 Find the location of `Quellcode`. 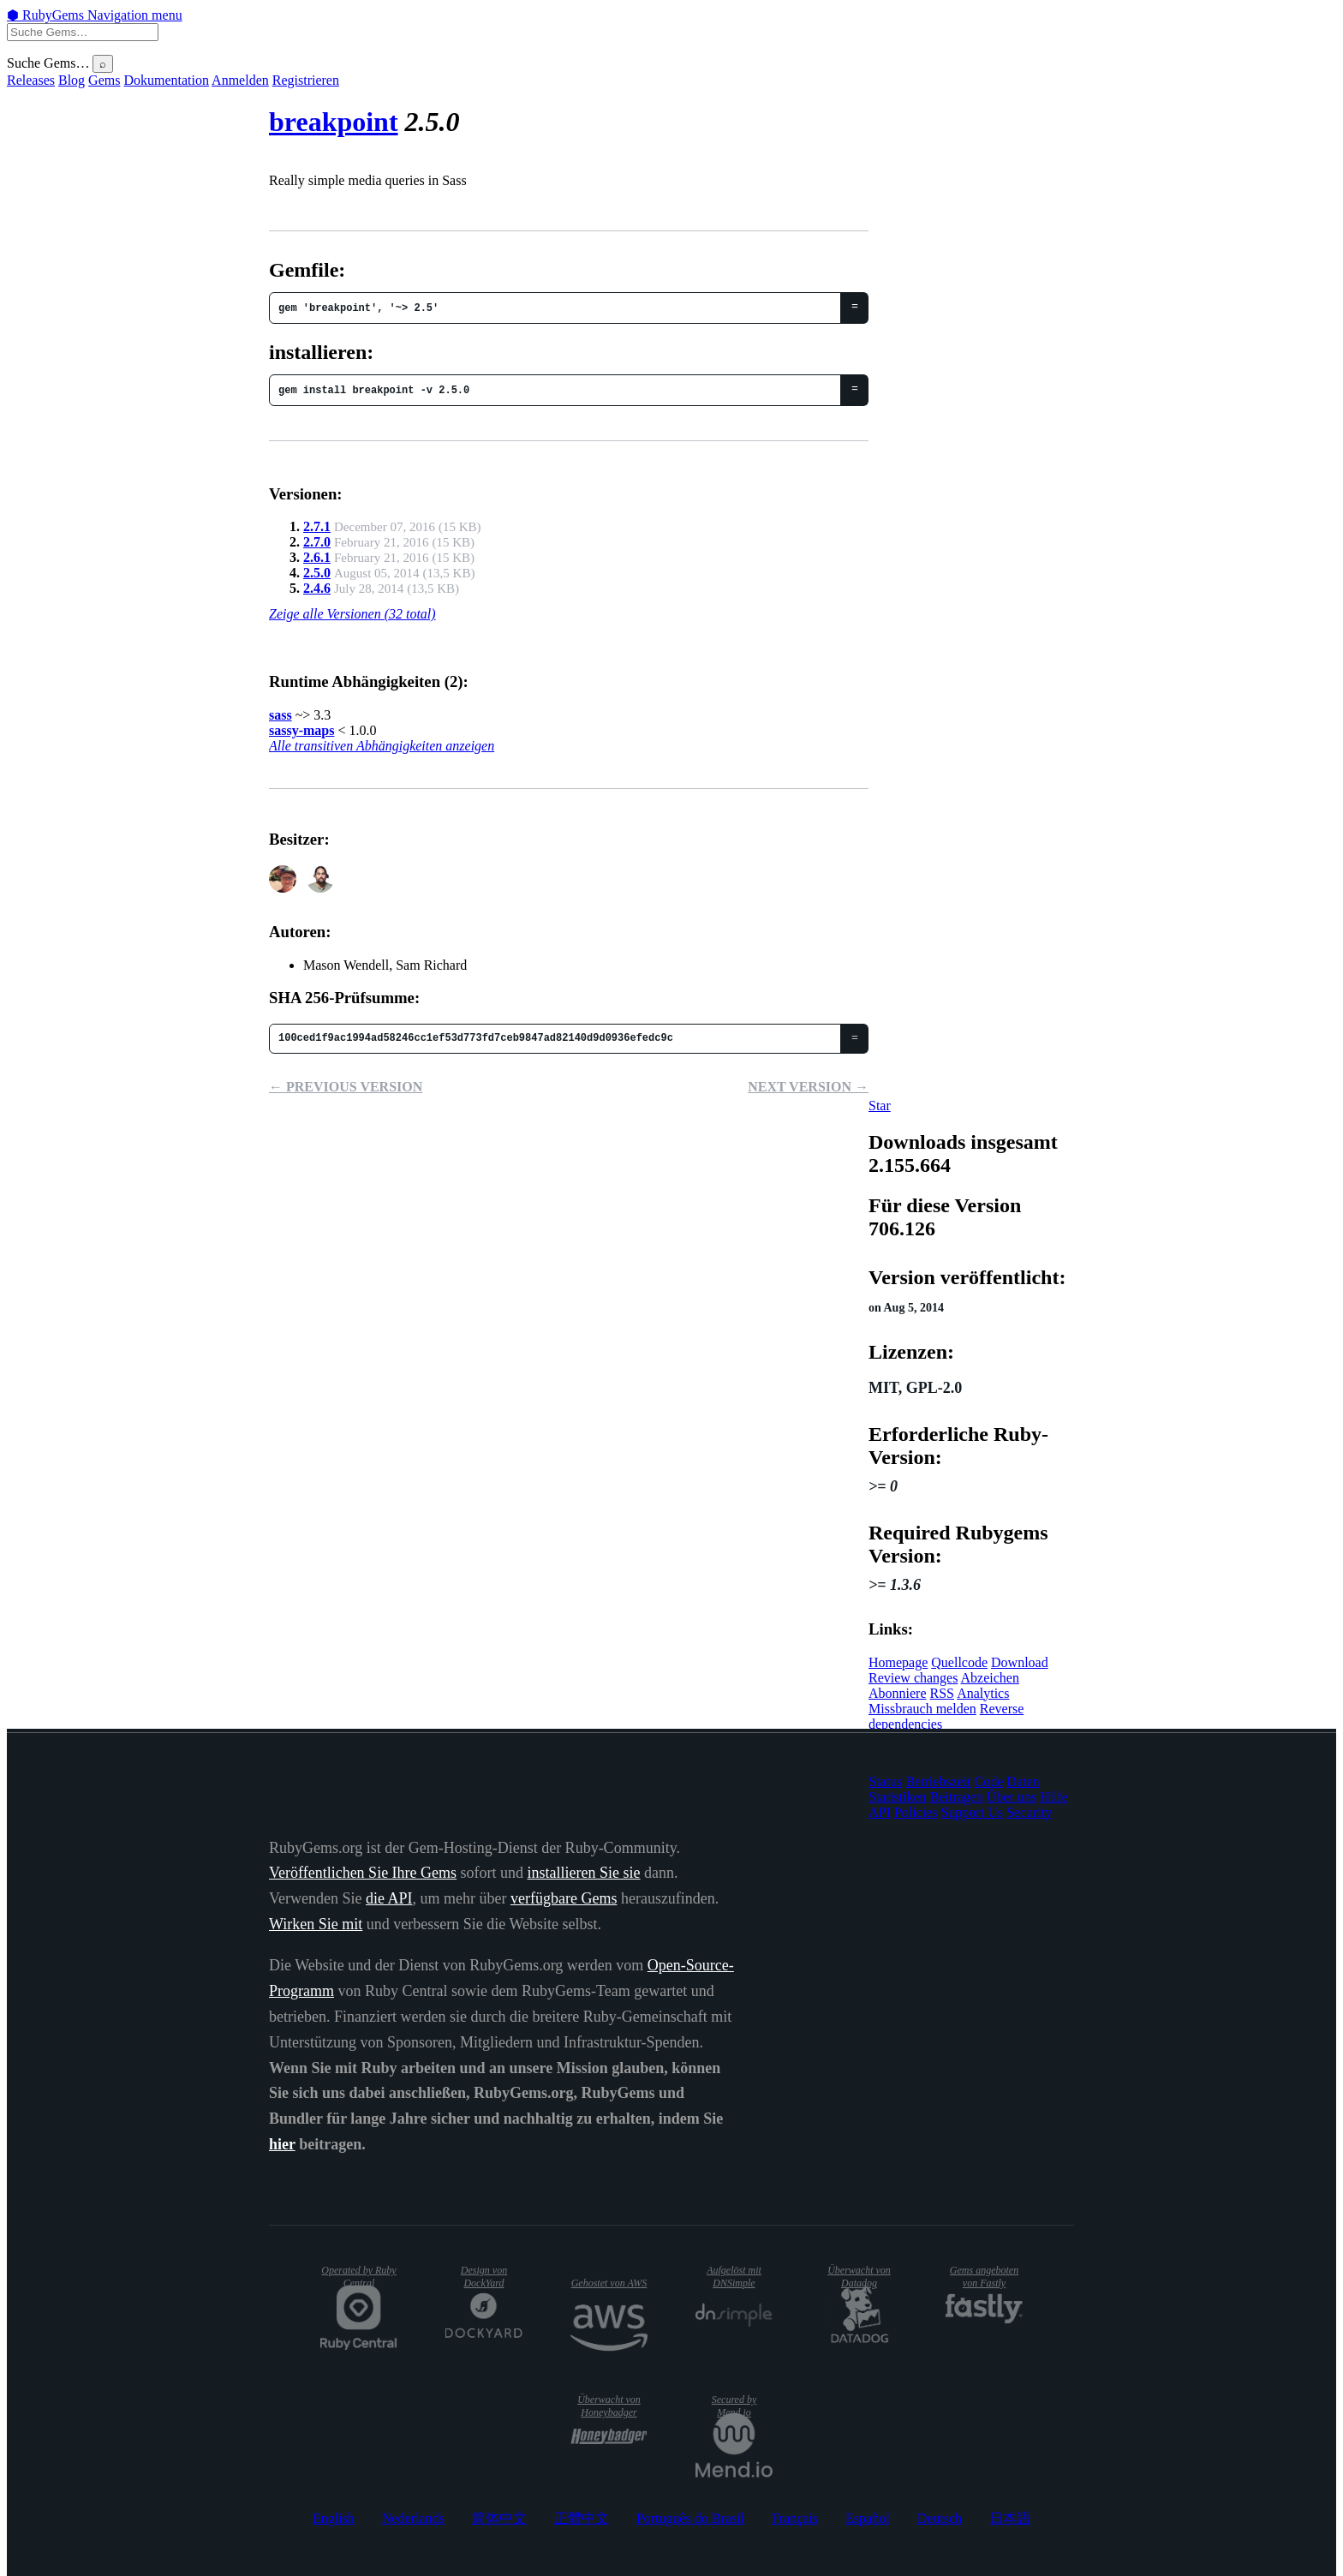

Quellcode is located at coordinates (959, 1662).